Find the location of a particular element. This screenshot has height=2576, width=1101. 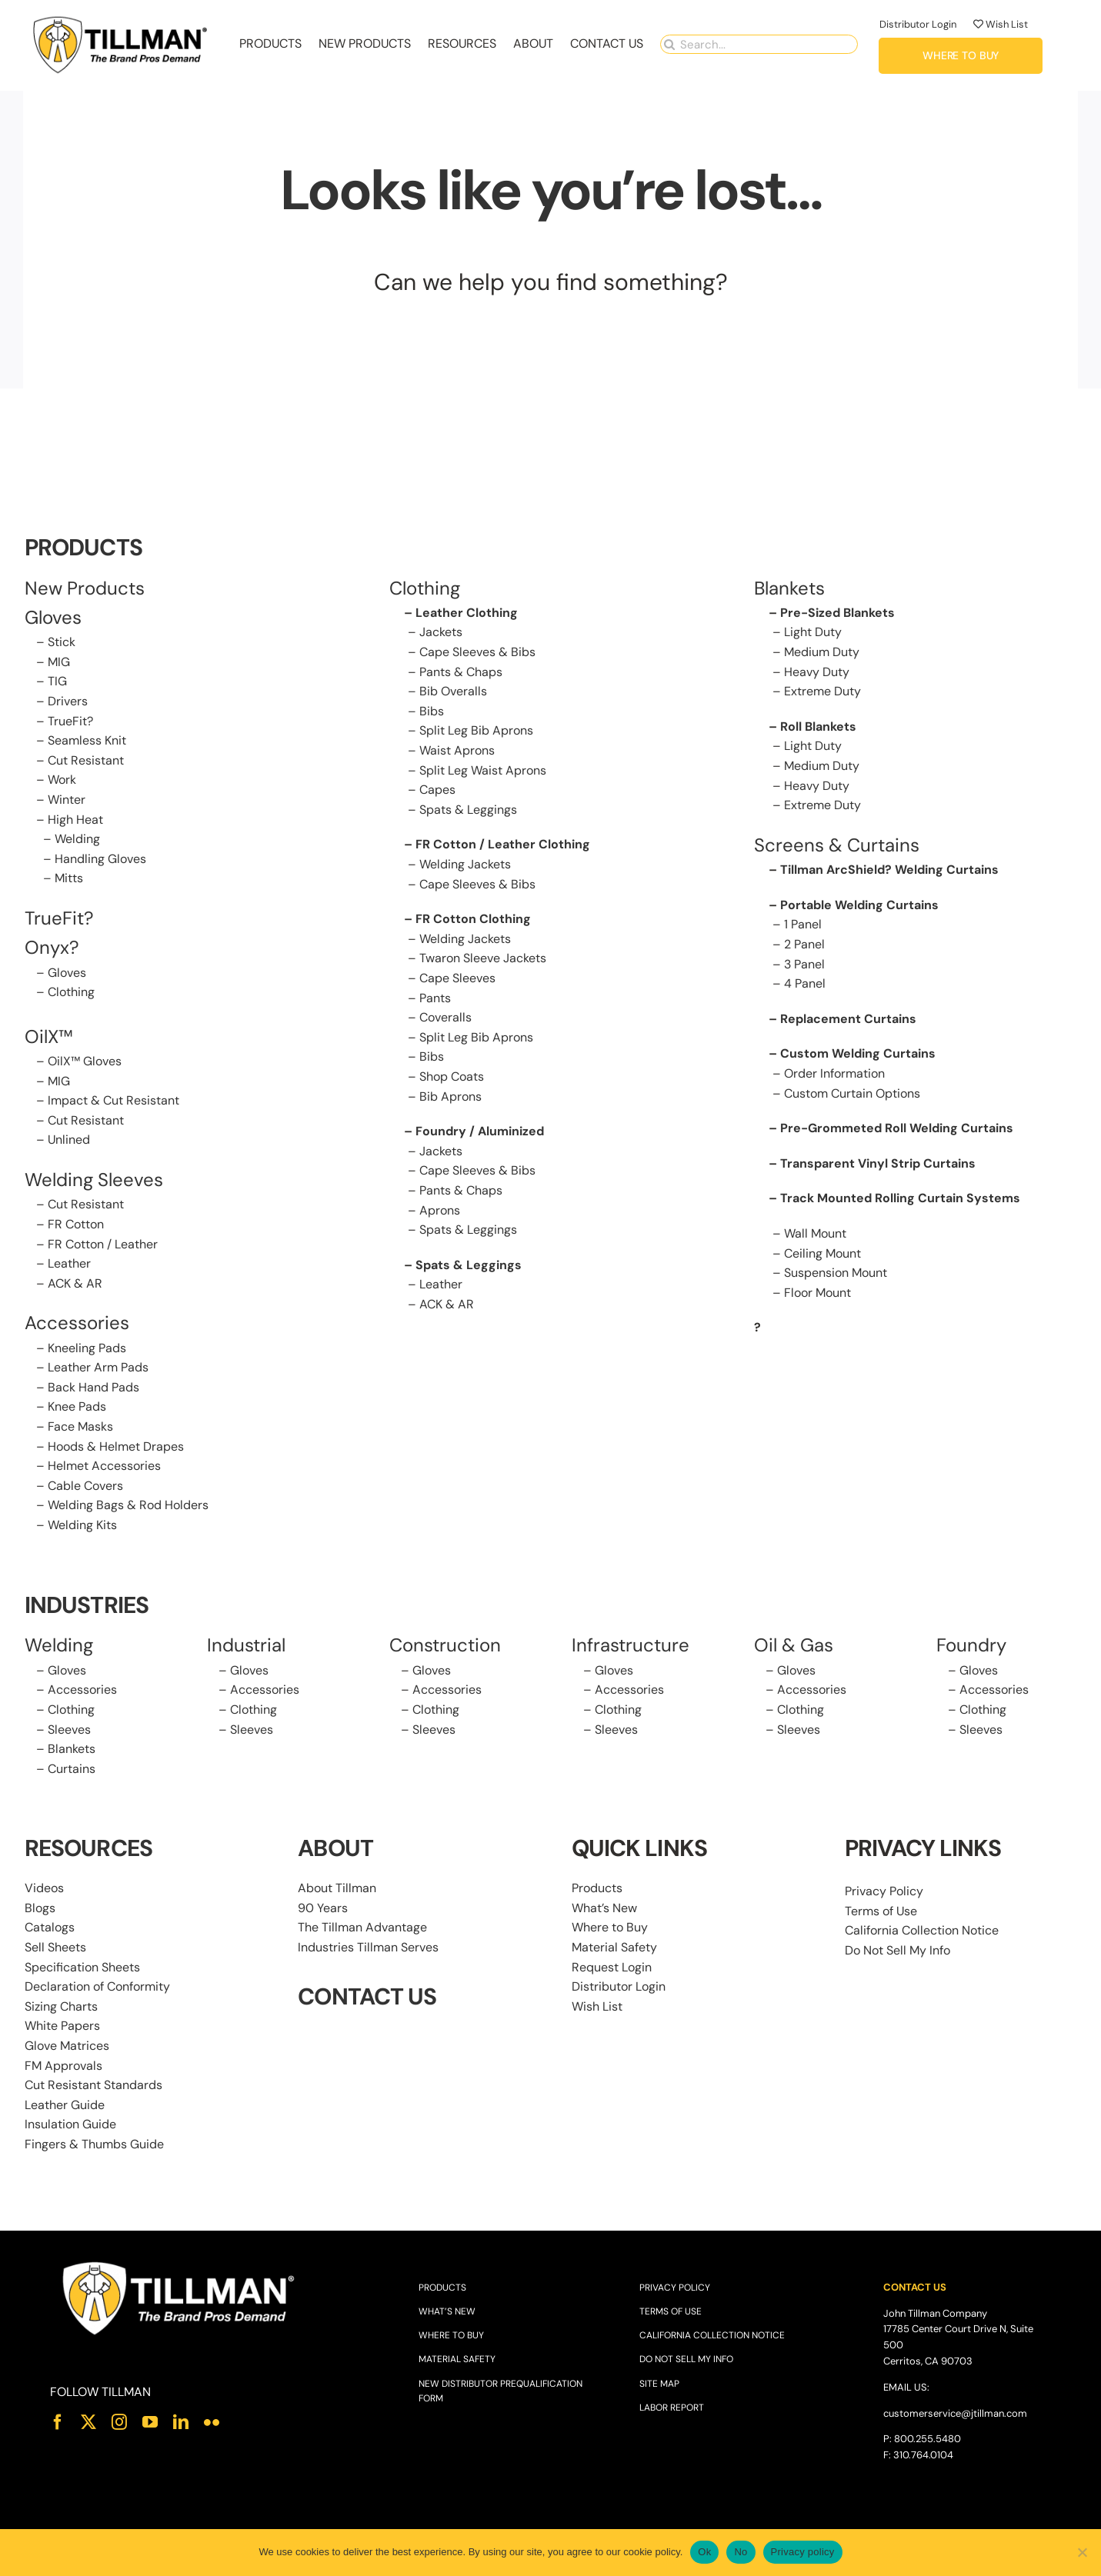

Accessories is located at coordinates (77, 1324).